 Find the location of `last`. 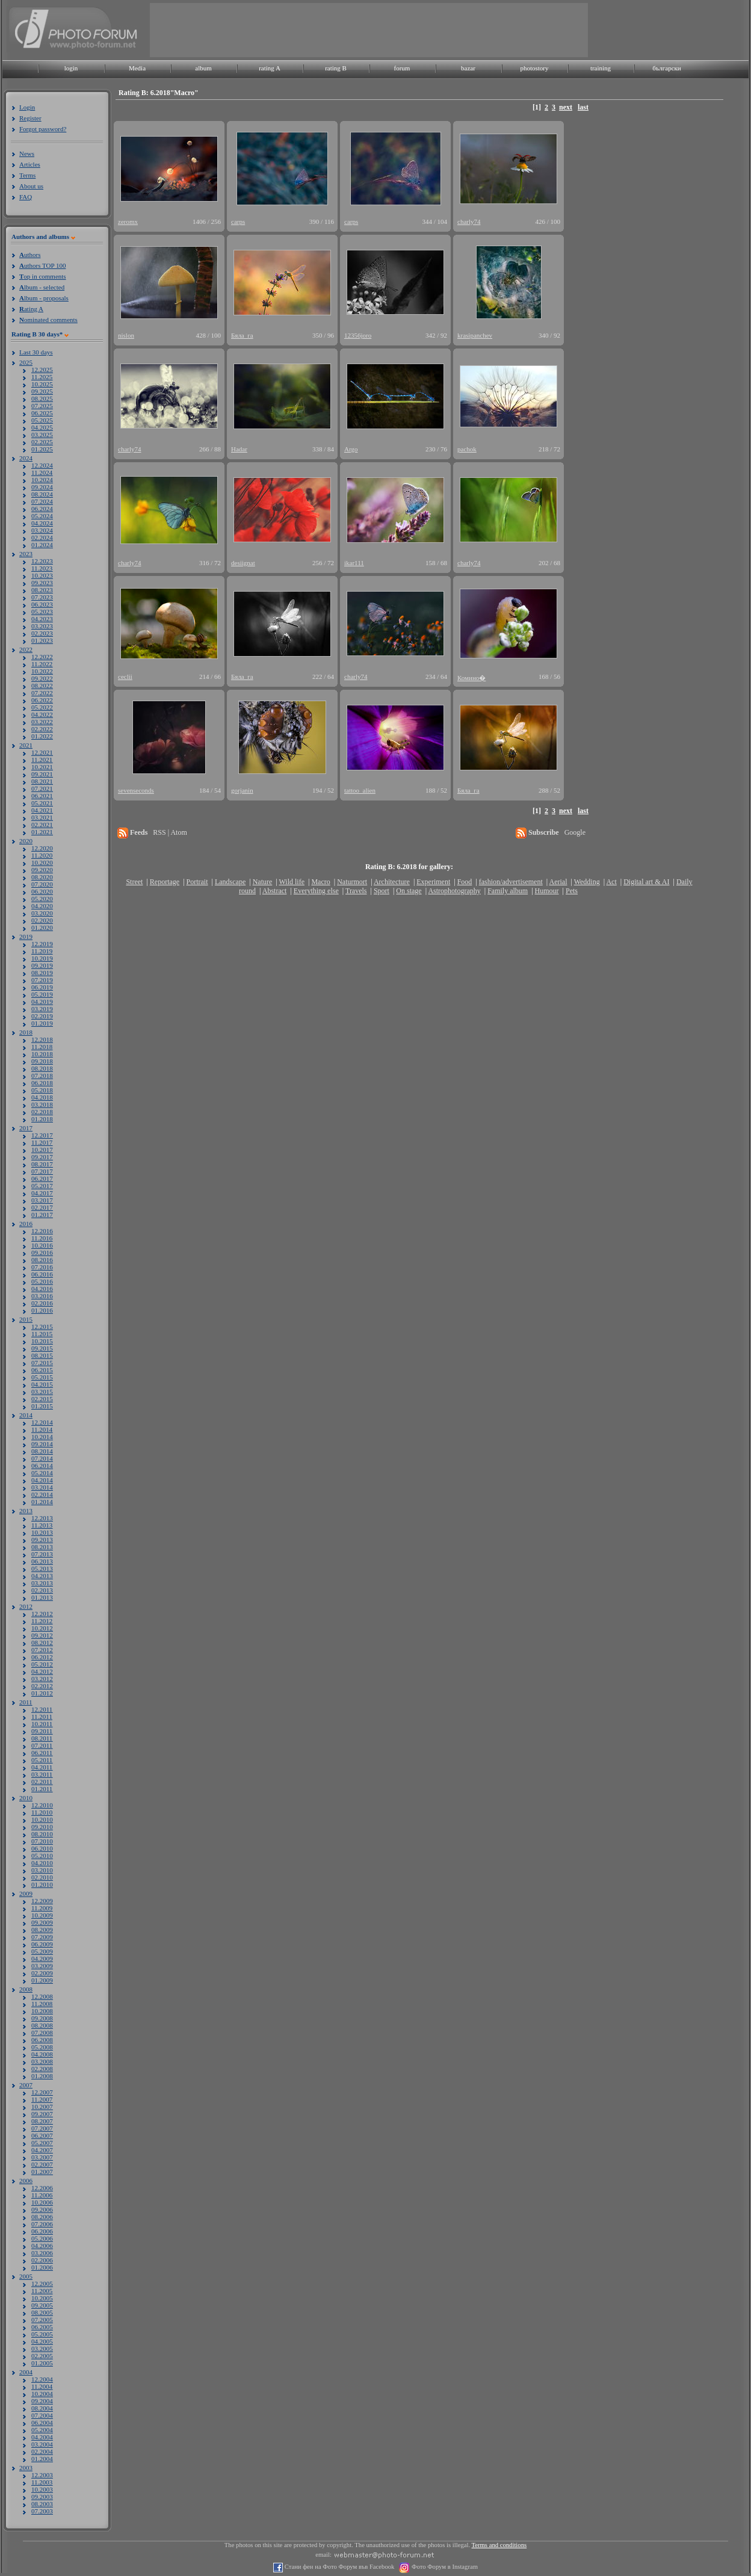

last is located at coordinates (583, 107).